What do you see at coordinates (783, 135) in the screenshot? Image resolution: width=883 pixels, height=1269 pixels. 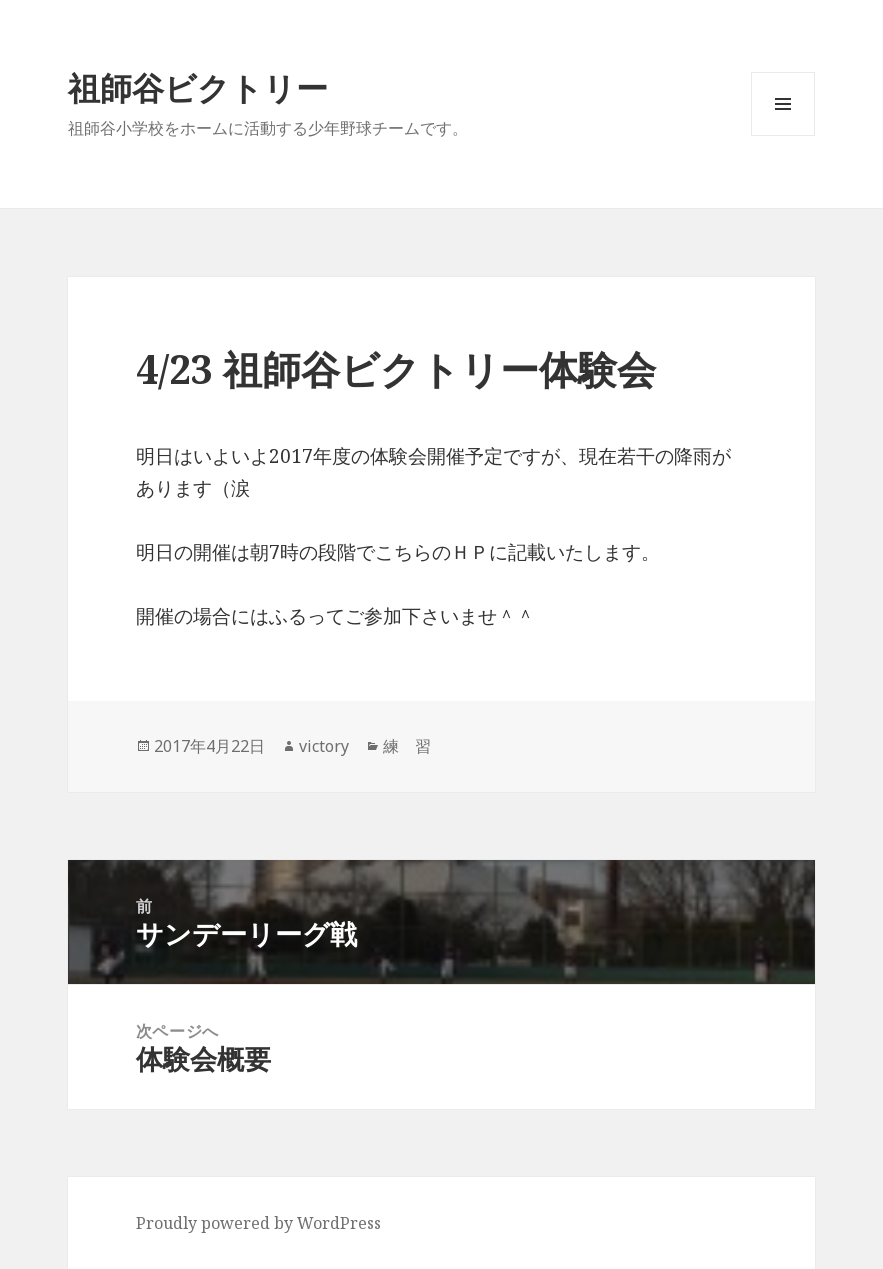 I see `メニューとウィジェット` at bounding box center [783, 135].